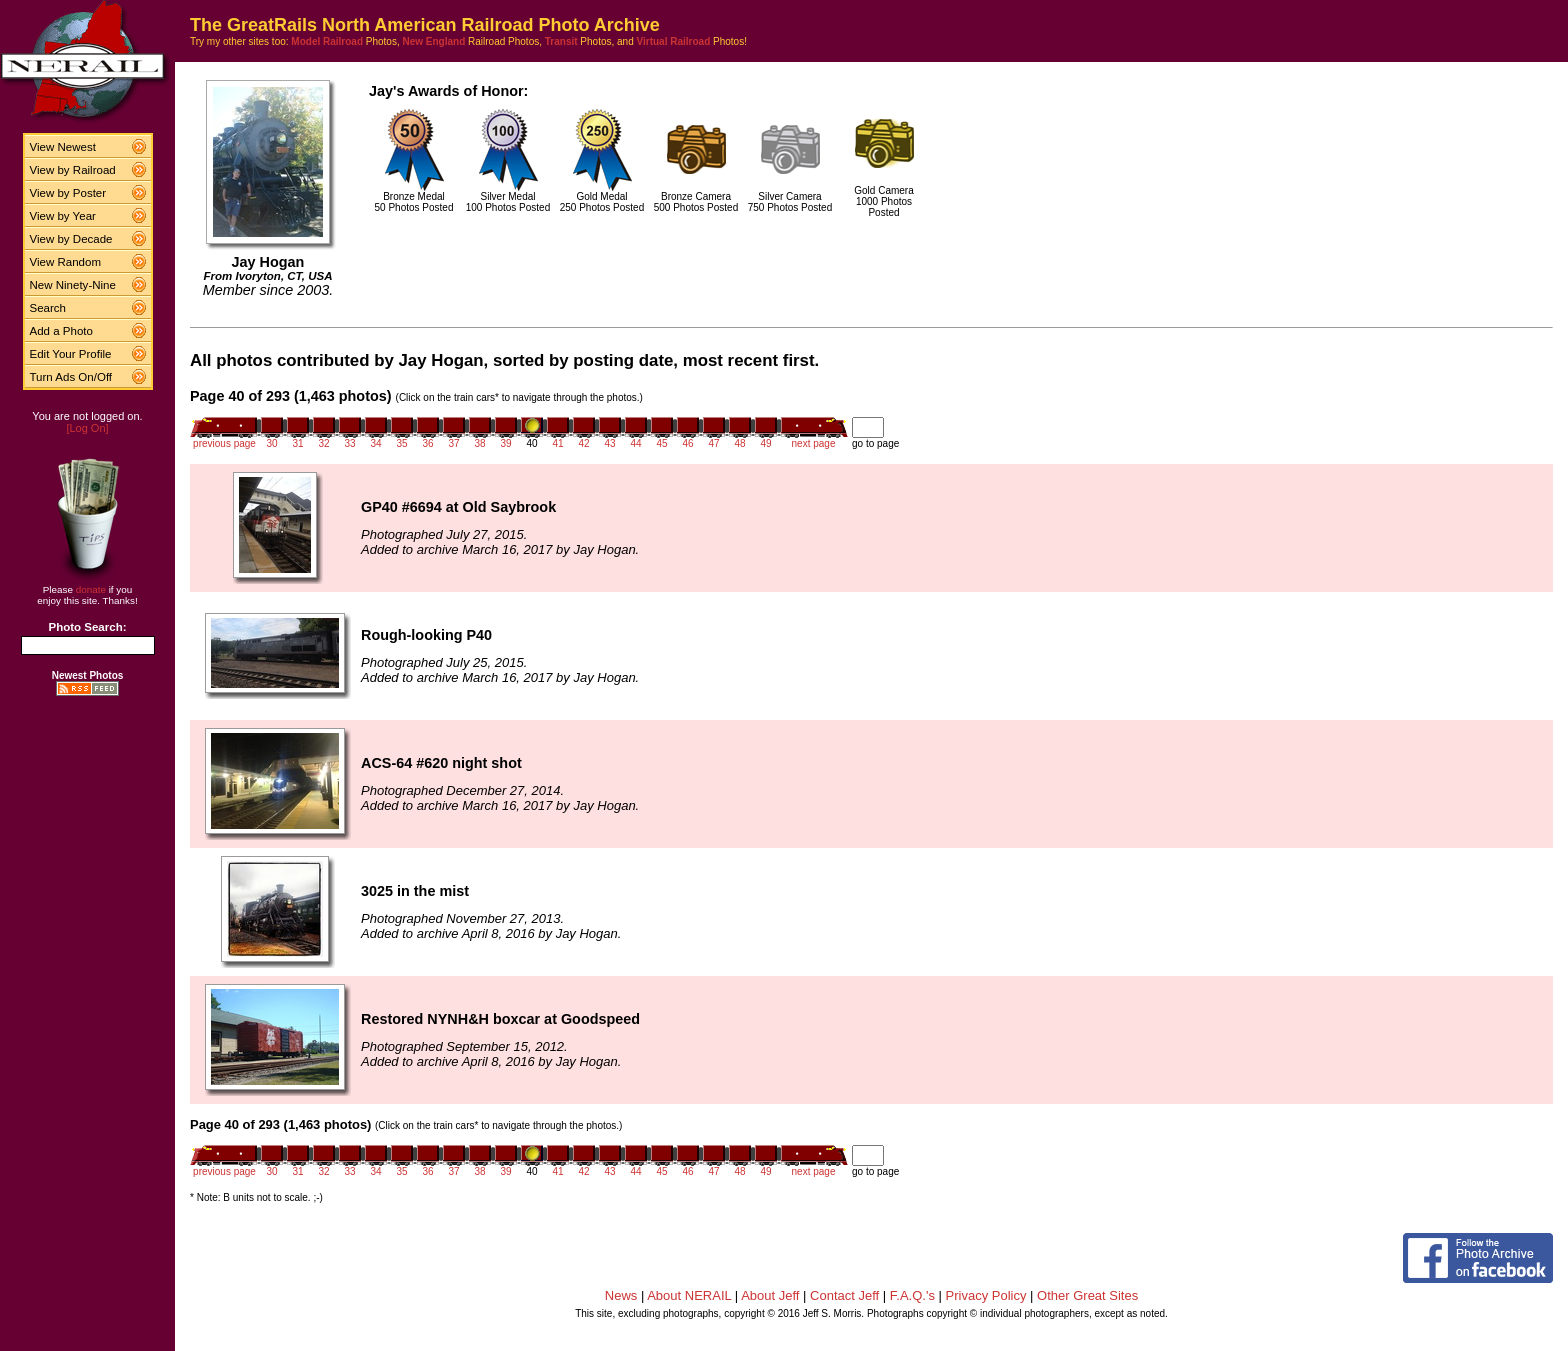 The image size is (1568, 1351). What do you see at coordinates (71, 377) in the screenshot?
I see `Turn Ads On/Off` at bounding box center [71, 377].